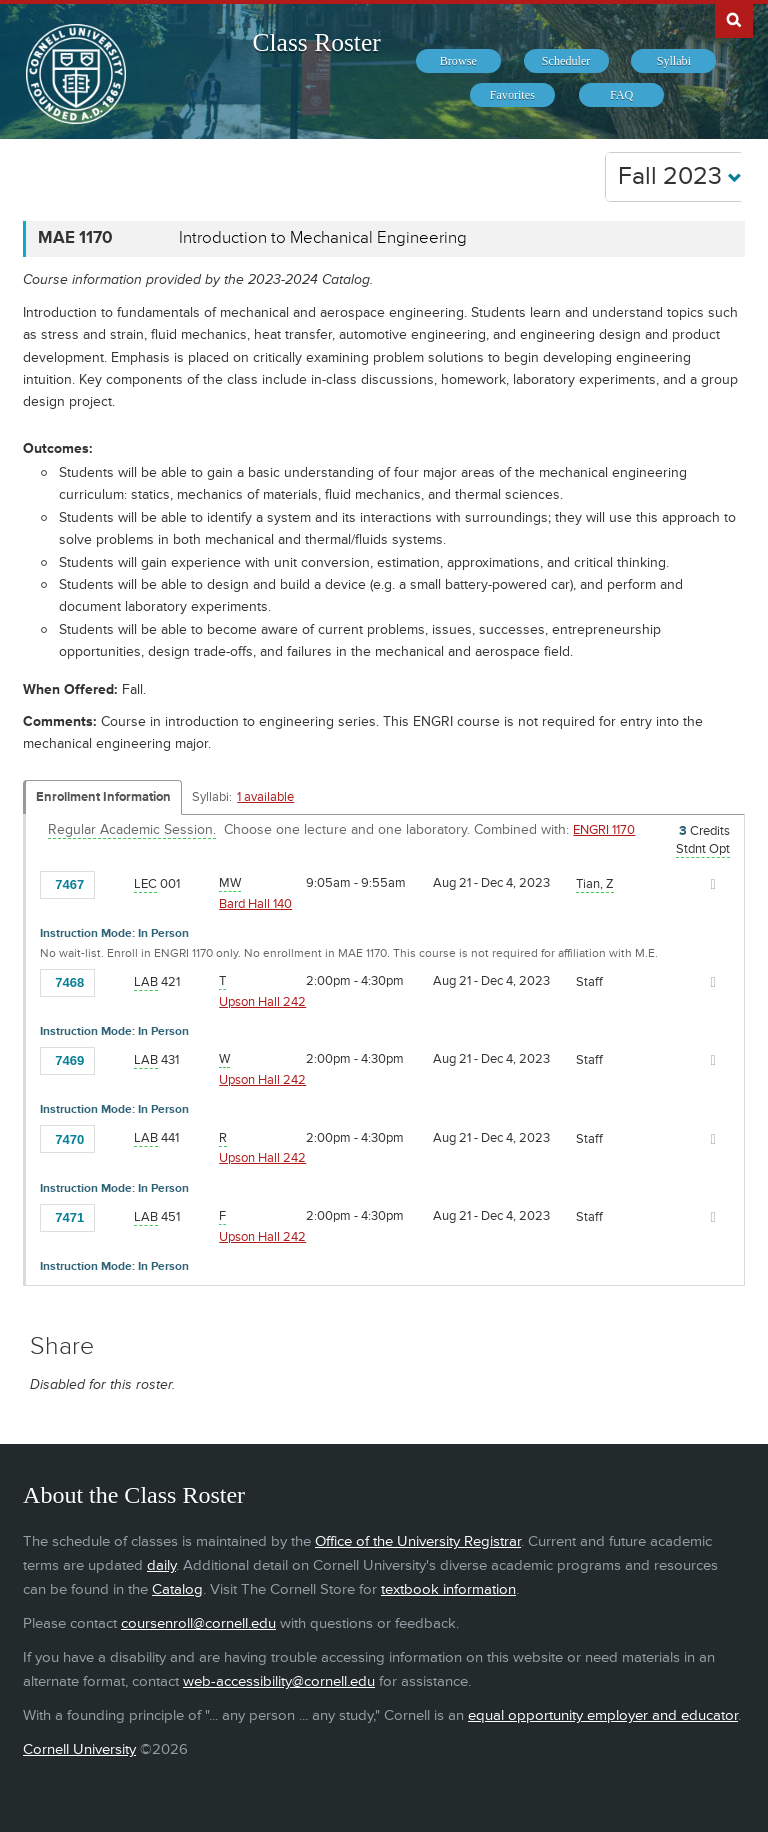 The image size is (768, 1832). What do you see at coordinates (458, 61) in the screenshot?
I see `[menuitem]` at bounding box center [458, 61].